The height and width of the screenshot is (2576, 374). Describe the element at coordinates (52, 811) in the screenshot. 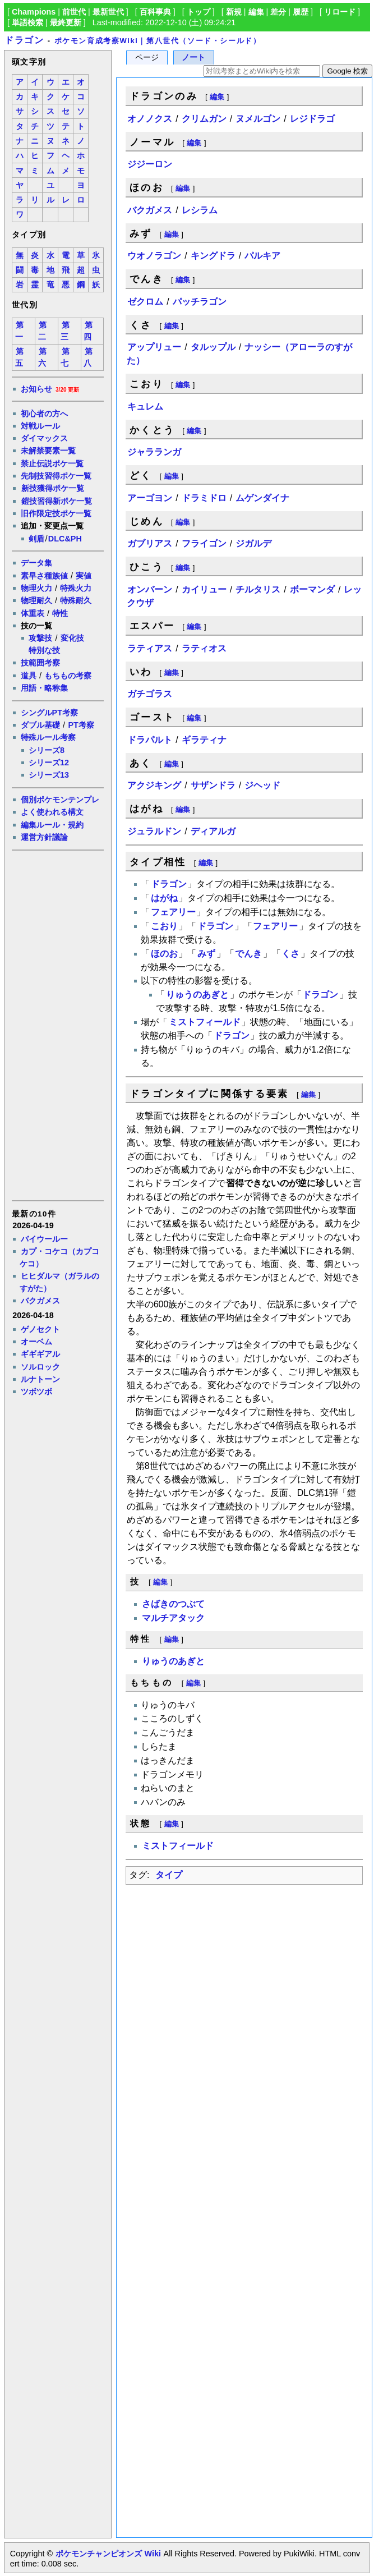

I see `よく使われる構文` at that location.